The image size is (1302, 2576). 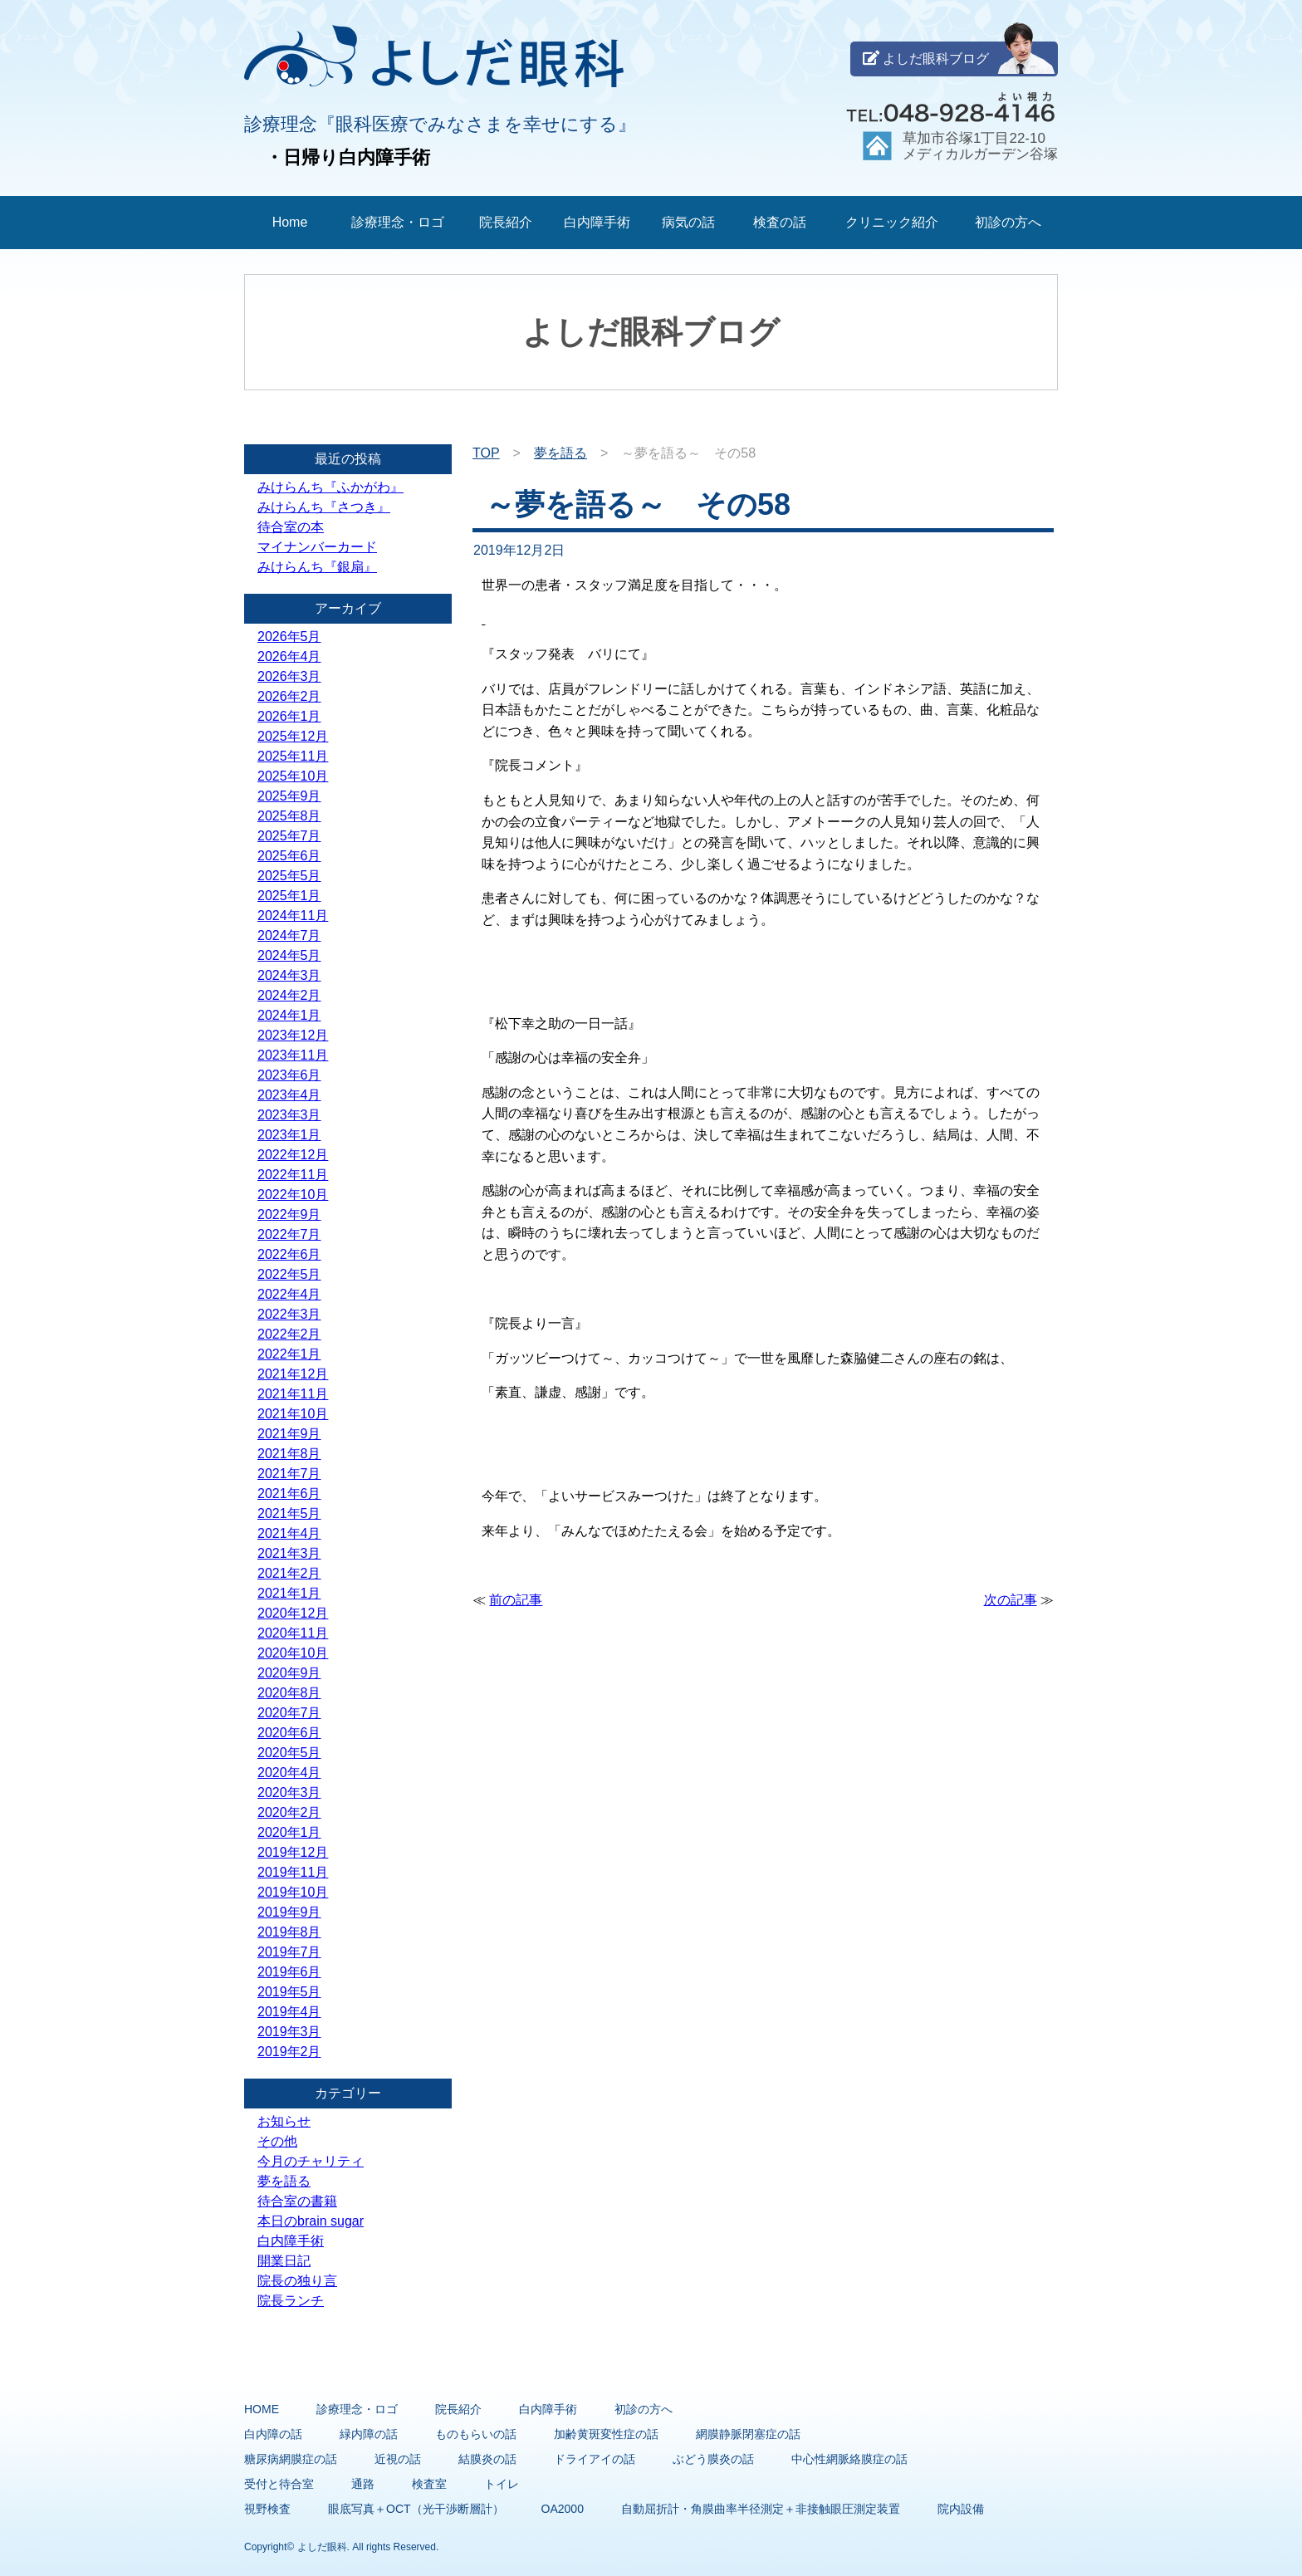 I want to click on 2024年5月, so click(x=289, y=955).